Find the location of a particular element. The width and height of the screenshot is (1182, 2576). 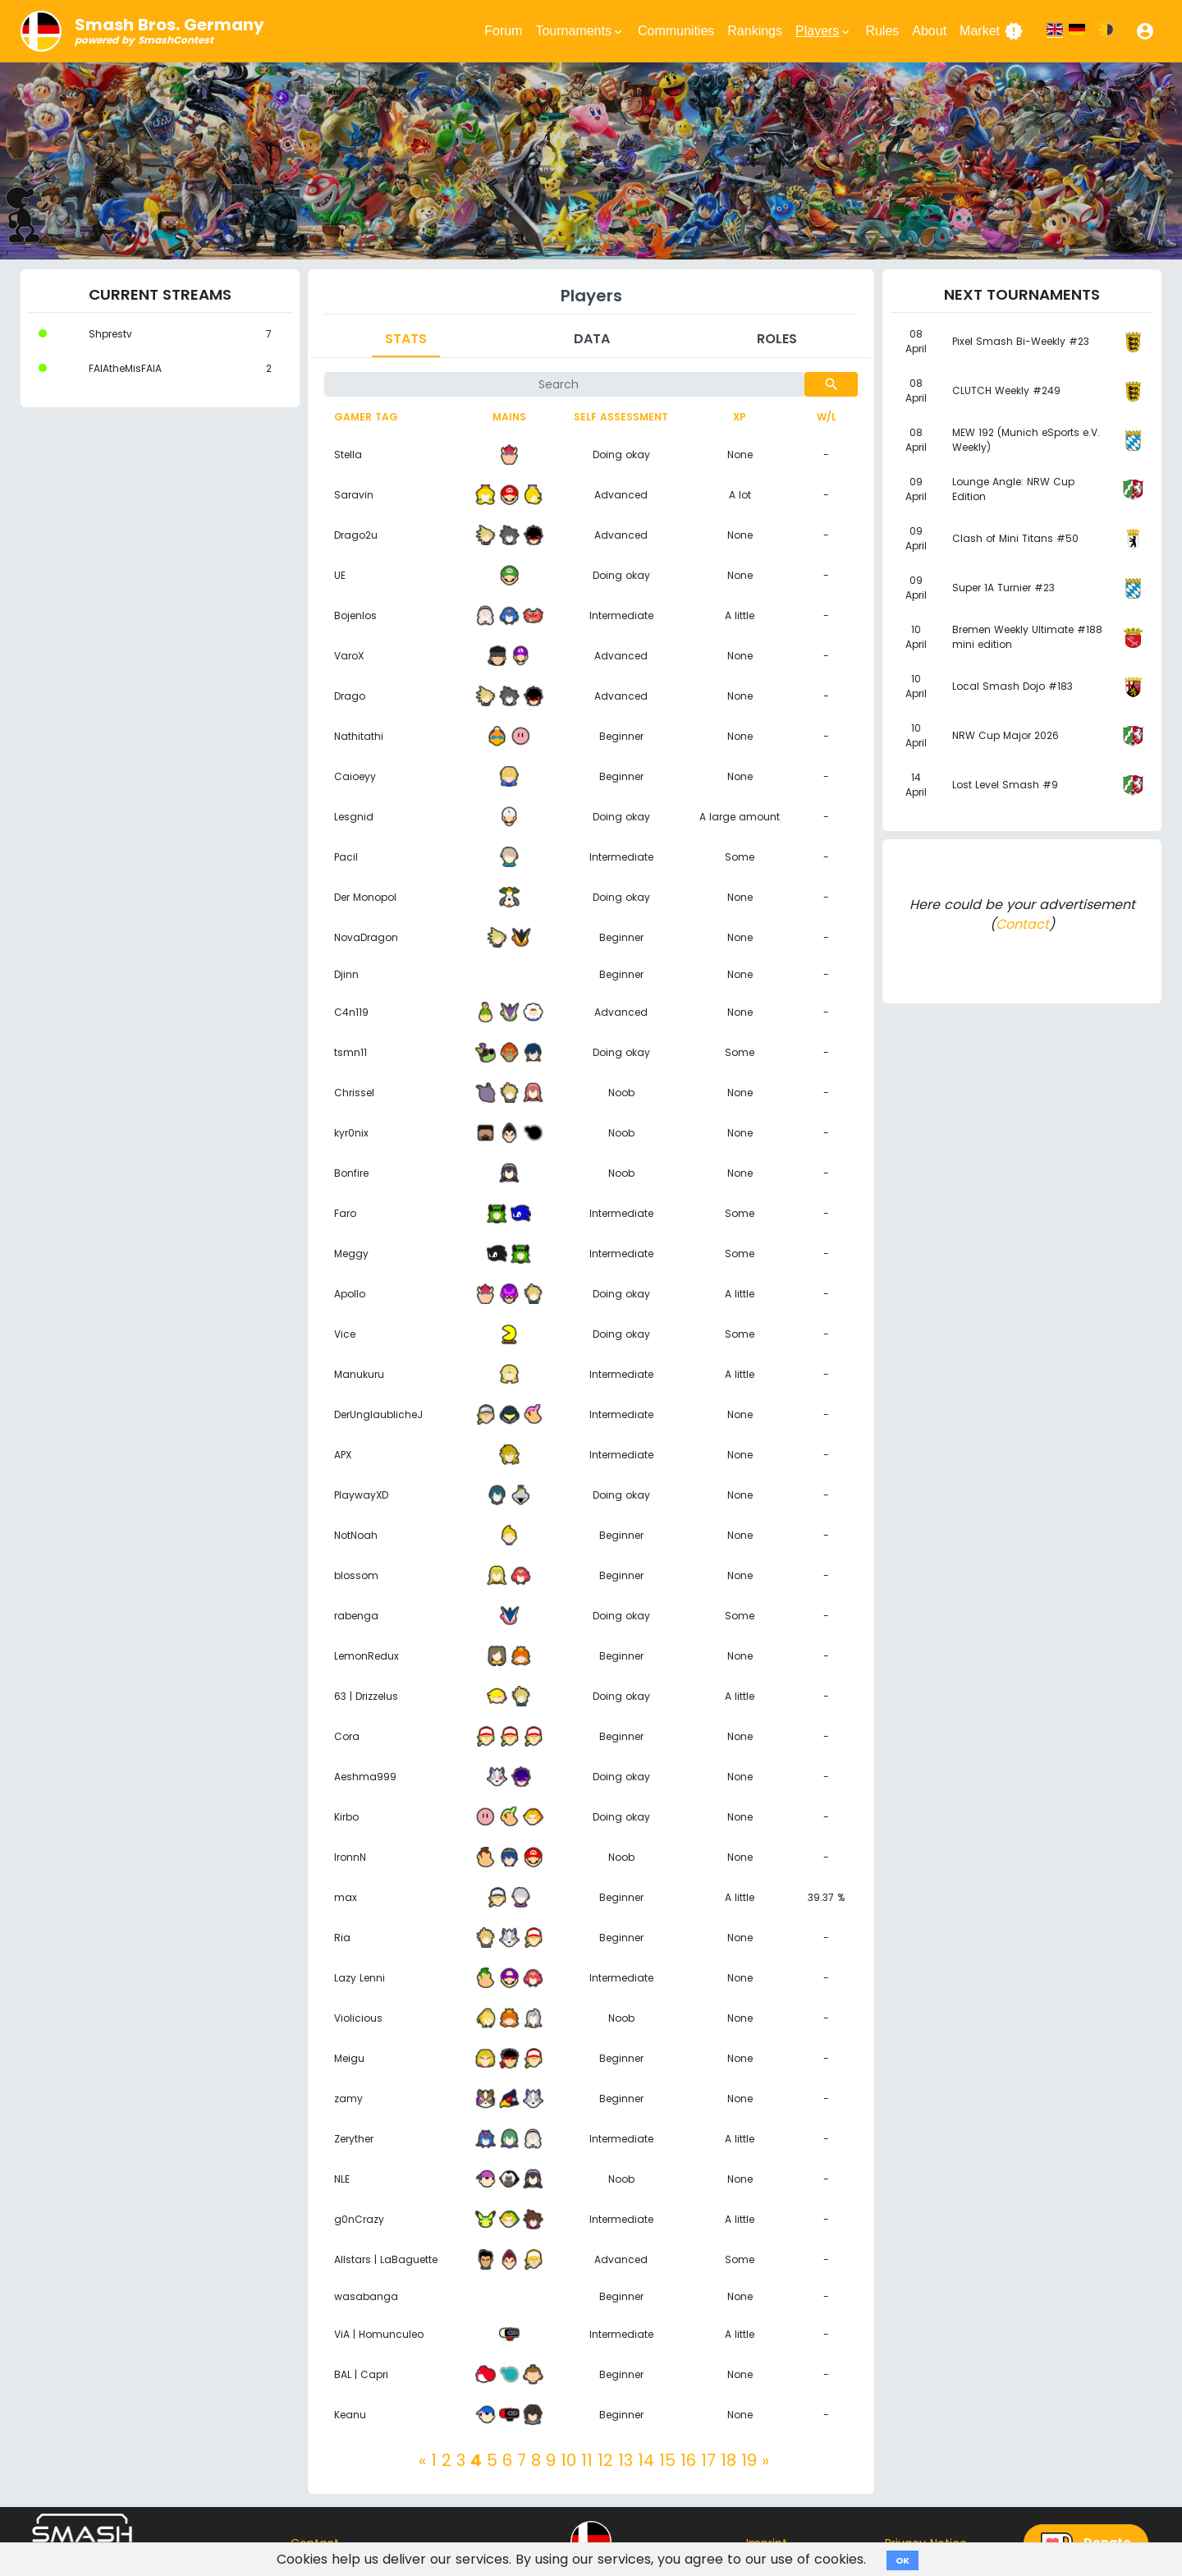

Mains is located at coordinates (509, 417).